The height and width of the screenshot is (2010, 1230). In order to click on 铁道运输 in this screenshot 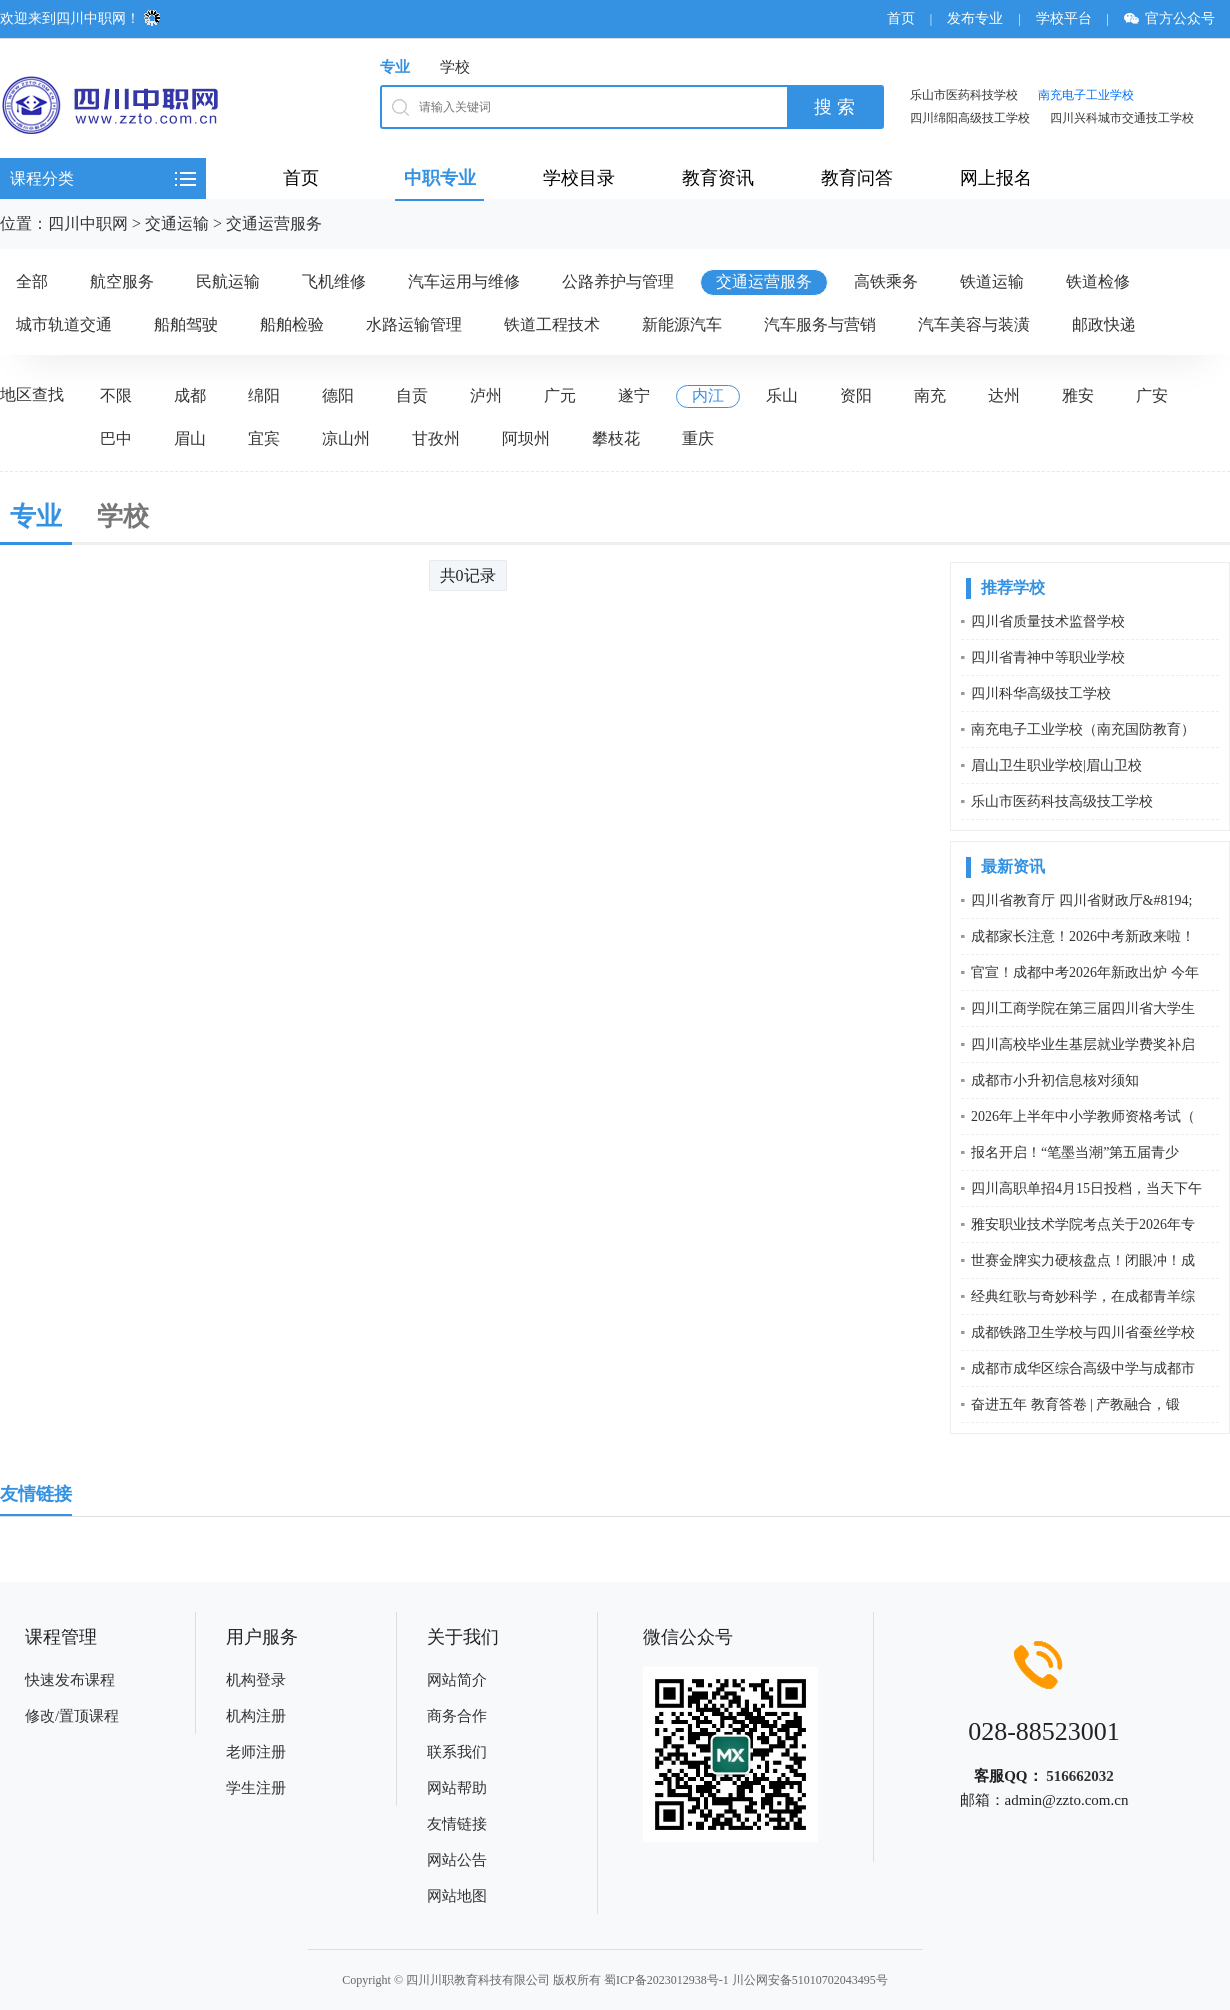, I will do `click(992, 281)`.